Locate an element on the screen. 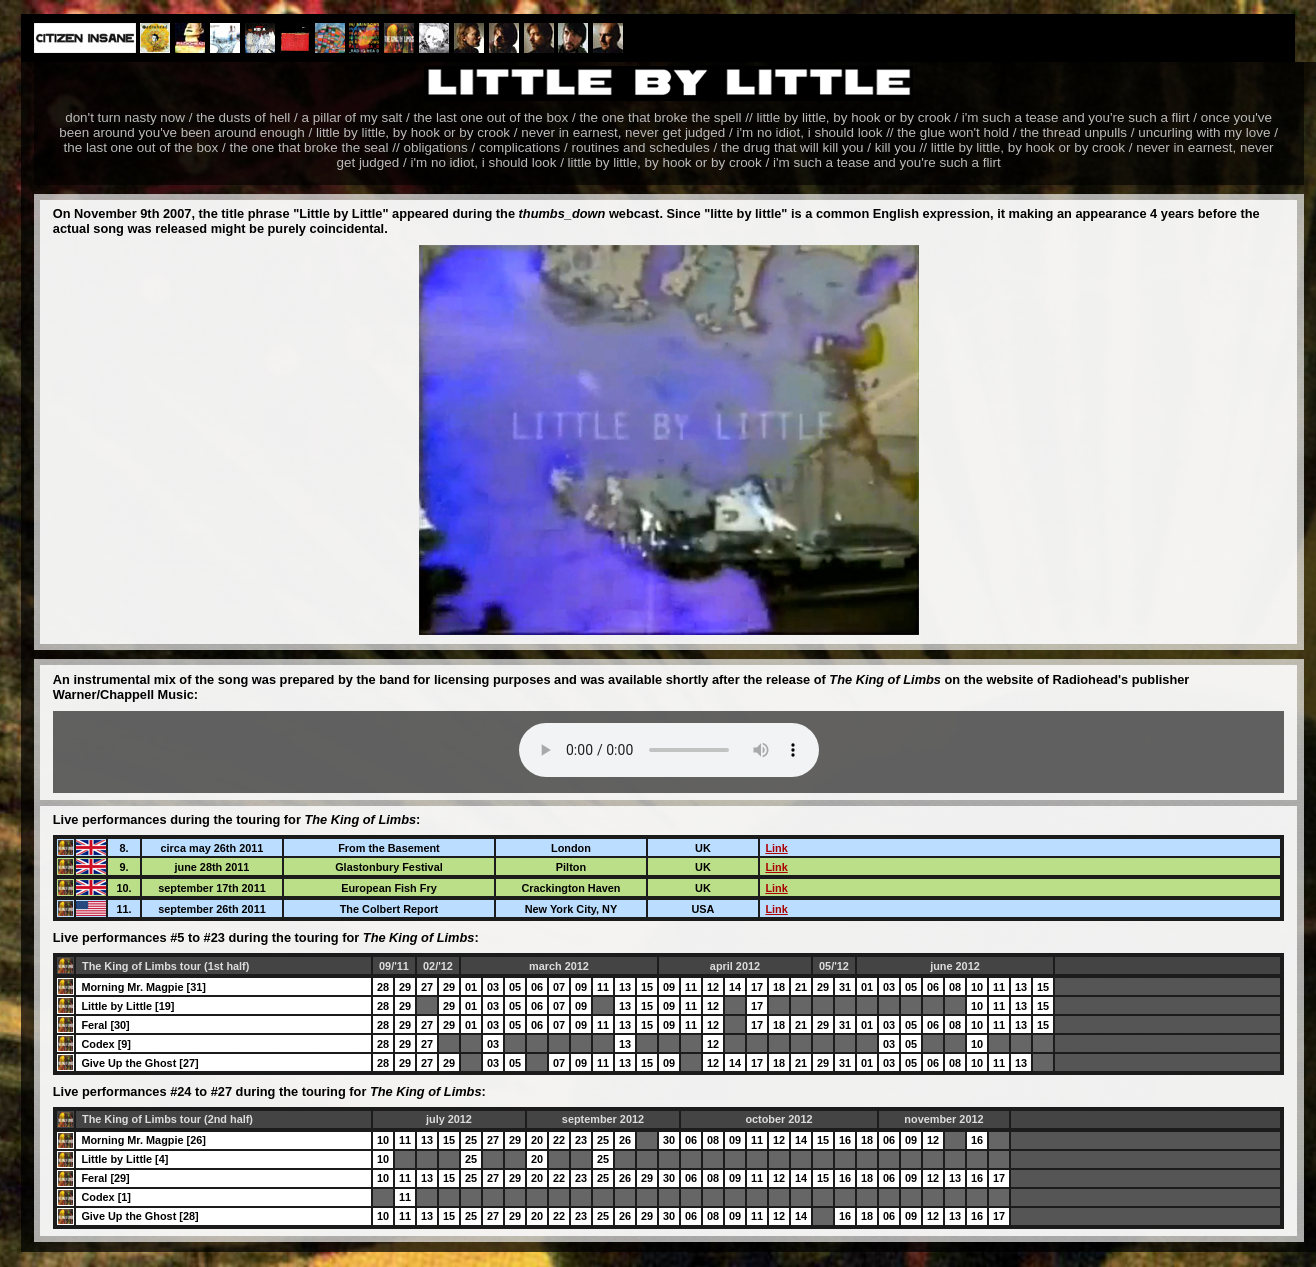 The width and height of the screenshot is (1316, 1267). Your browser does not support the audio element. is located at coordinates (669, 750).